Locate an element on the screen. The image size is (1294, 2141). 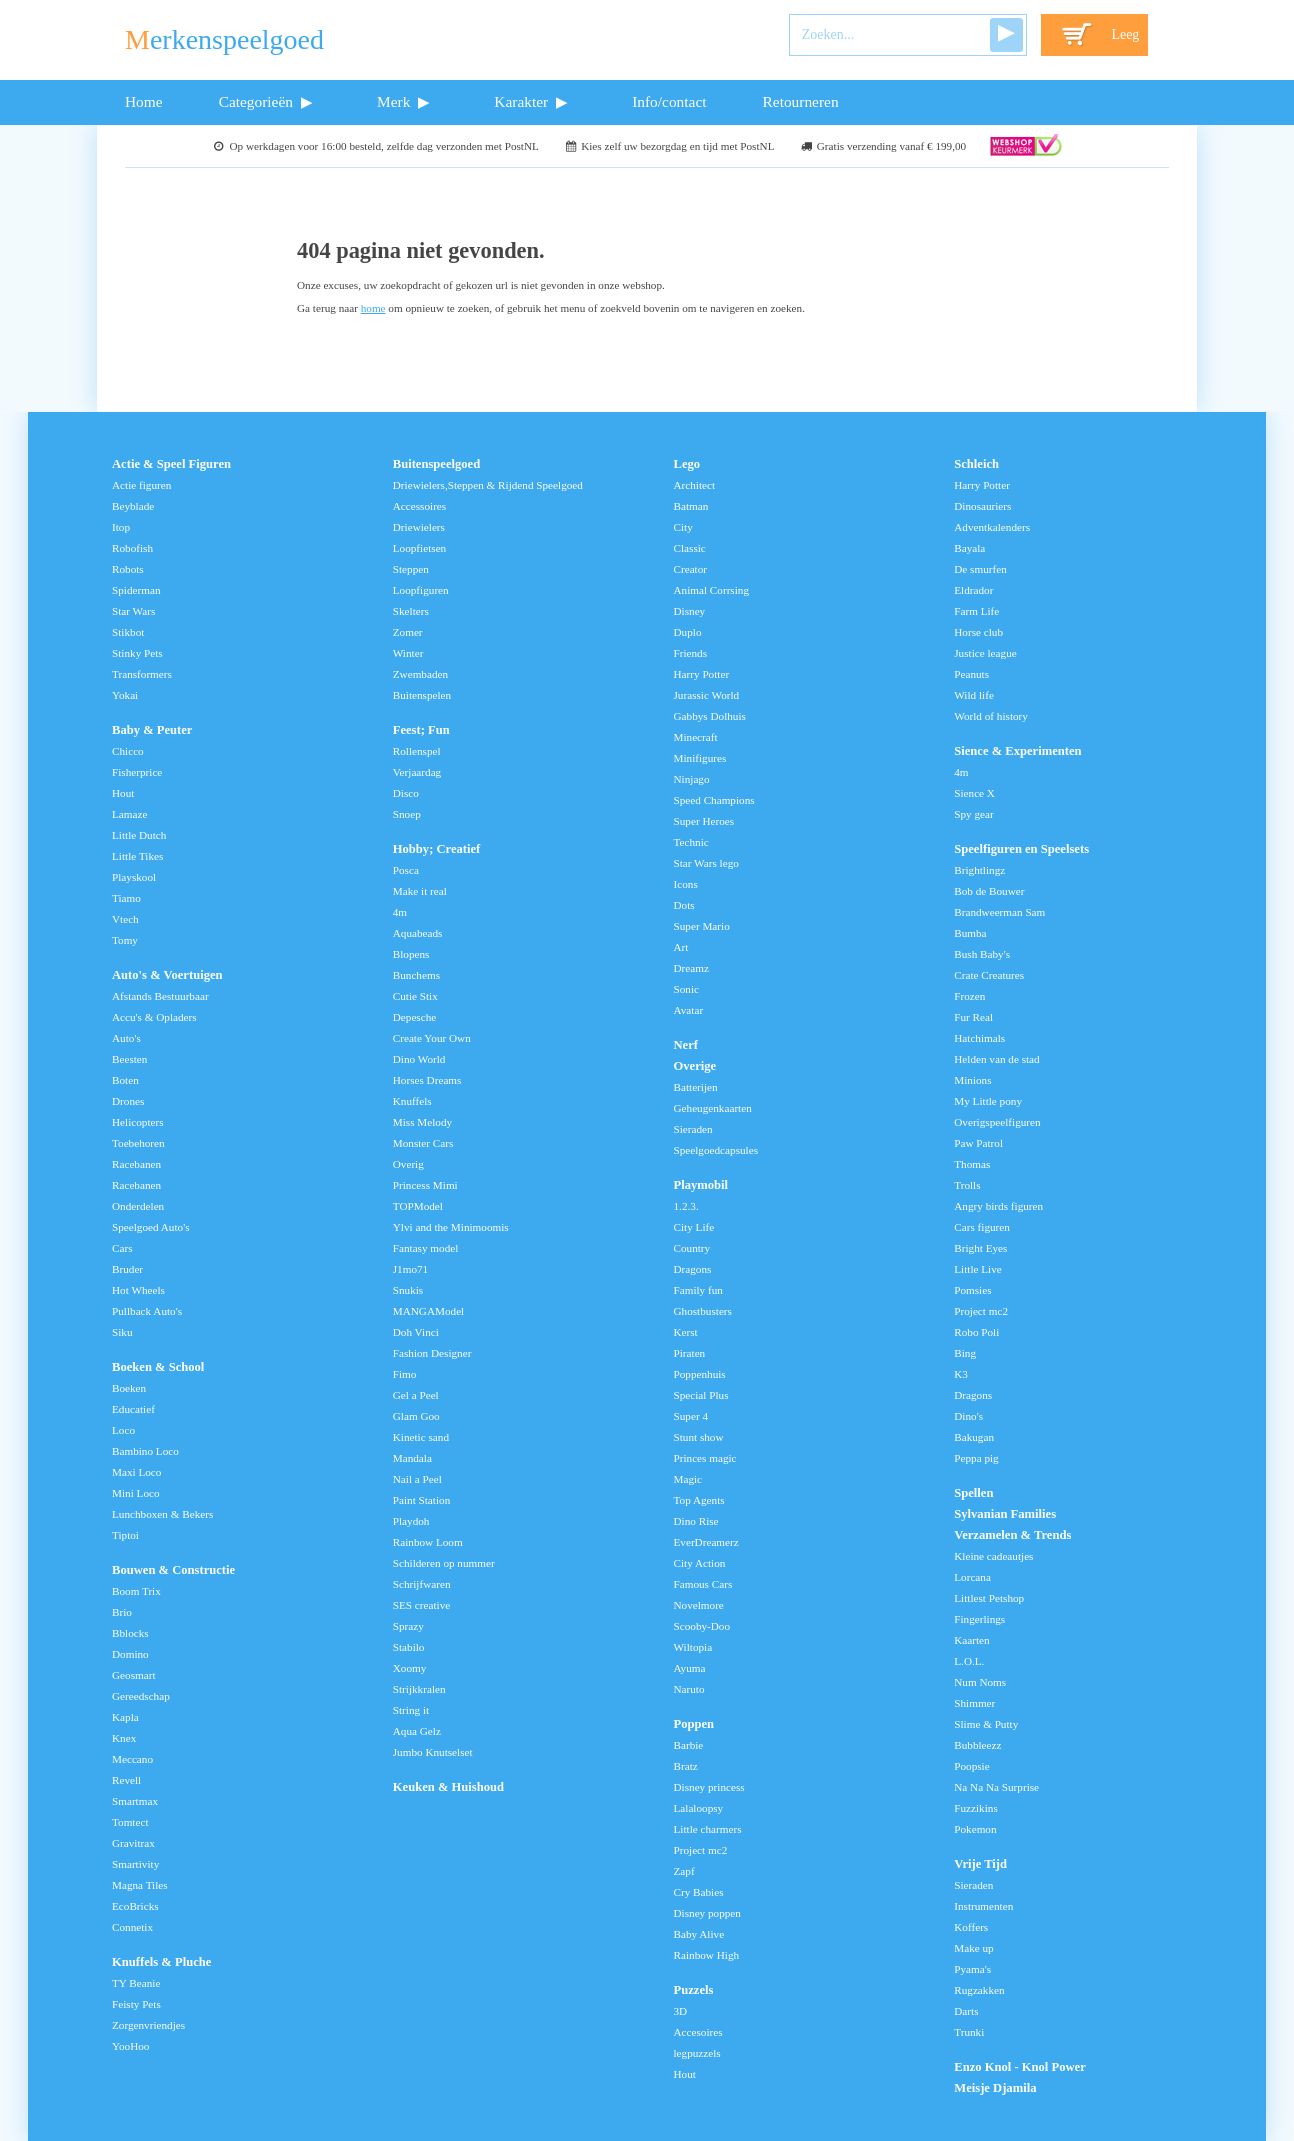
Knuffels is located at coordinates (412, 1101).